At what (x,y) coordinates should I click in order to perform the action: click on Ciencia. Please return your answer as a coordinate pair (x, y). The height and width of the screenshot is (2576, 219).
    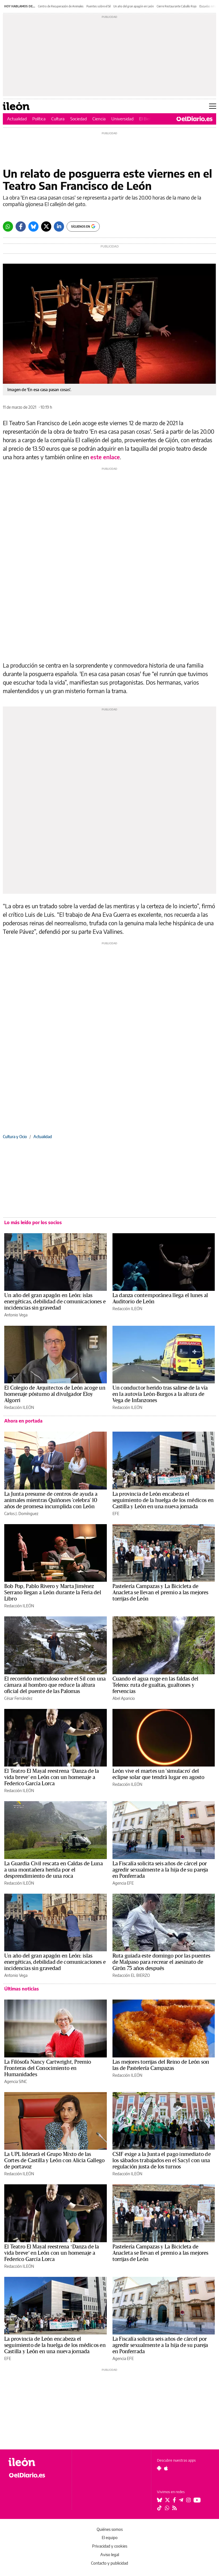
    Looking at the image, I should click on (99, 118).